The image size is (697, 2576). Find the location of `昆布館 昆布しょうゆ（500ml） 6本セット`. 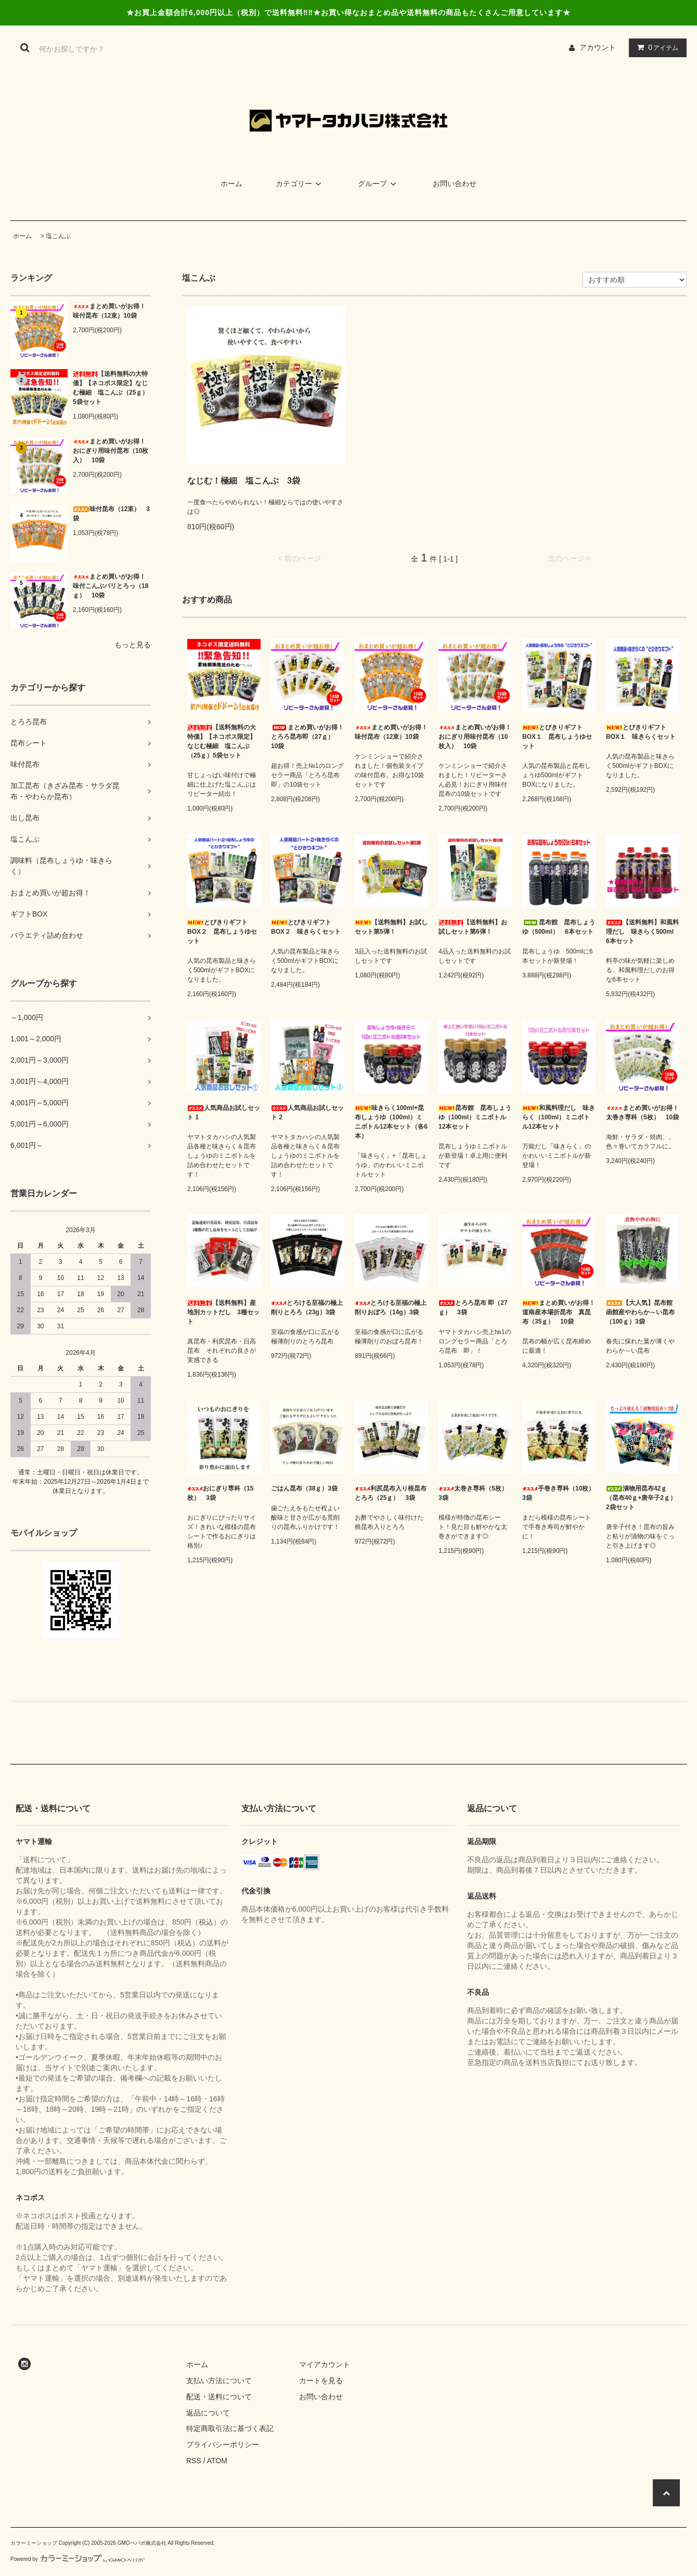

昆布館 昆布しょうゆ（500ml） 6本セット is located at coordinates (558, 927).